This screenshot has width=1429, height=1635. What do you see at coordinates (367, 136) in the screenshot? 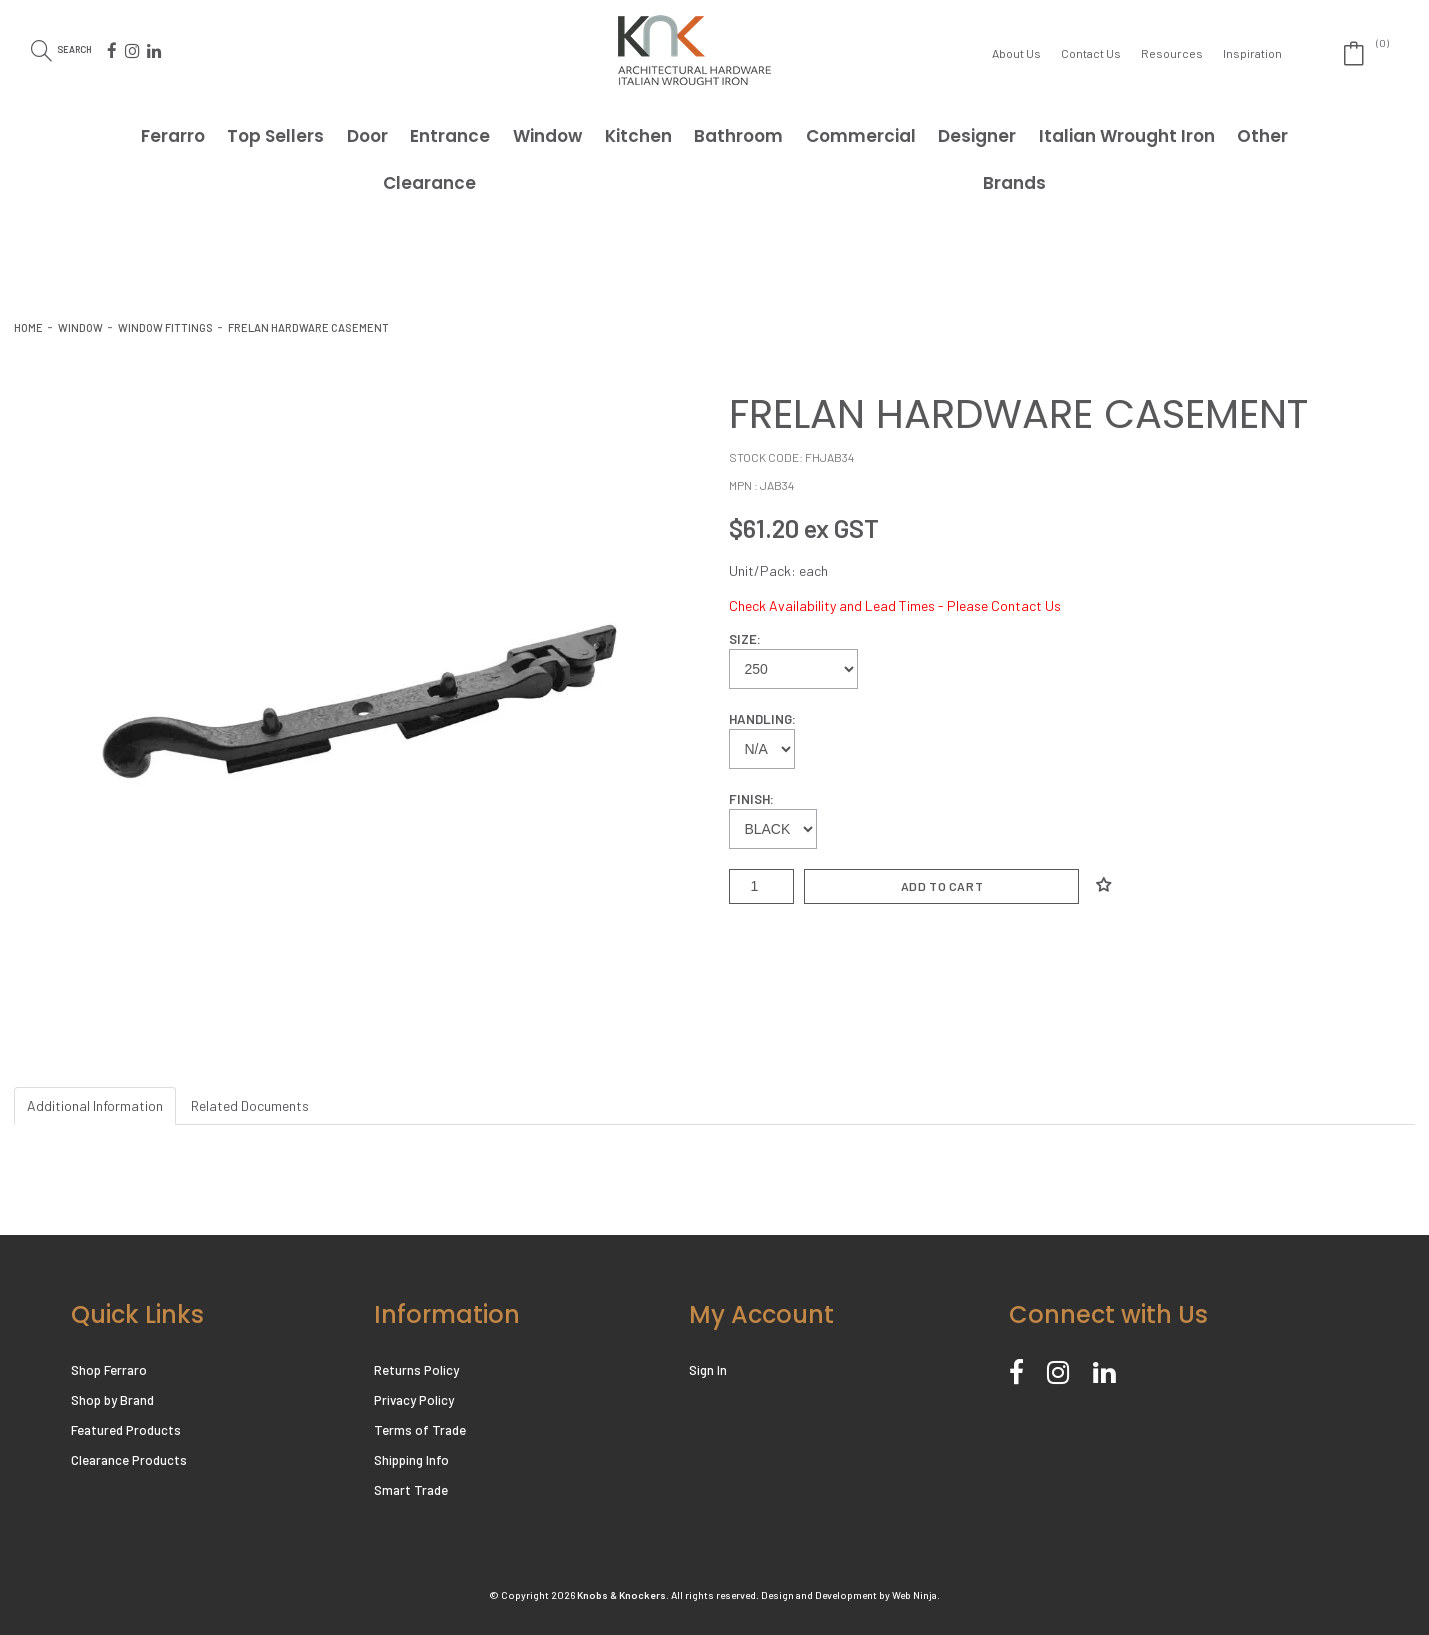
I see `Door` at bounding box center [367, 136].